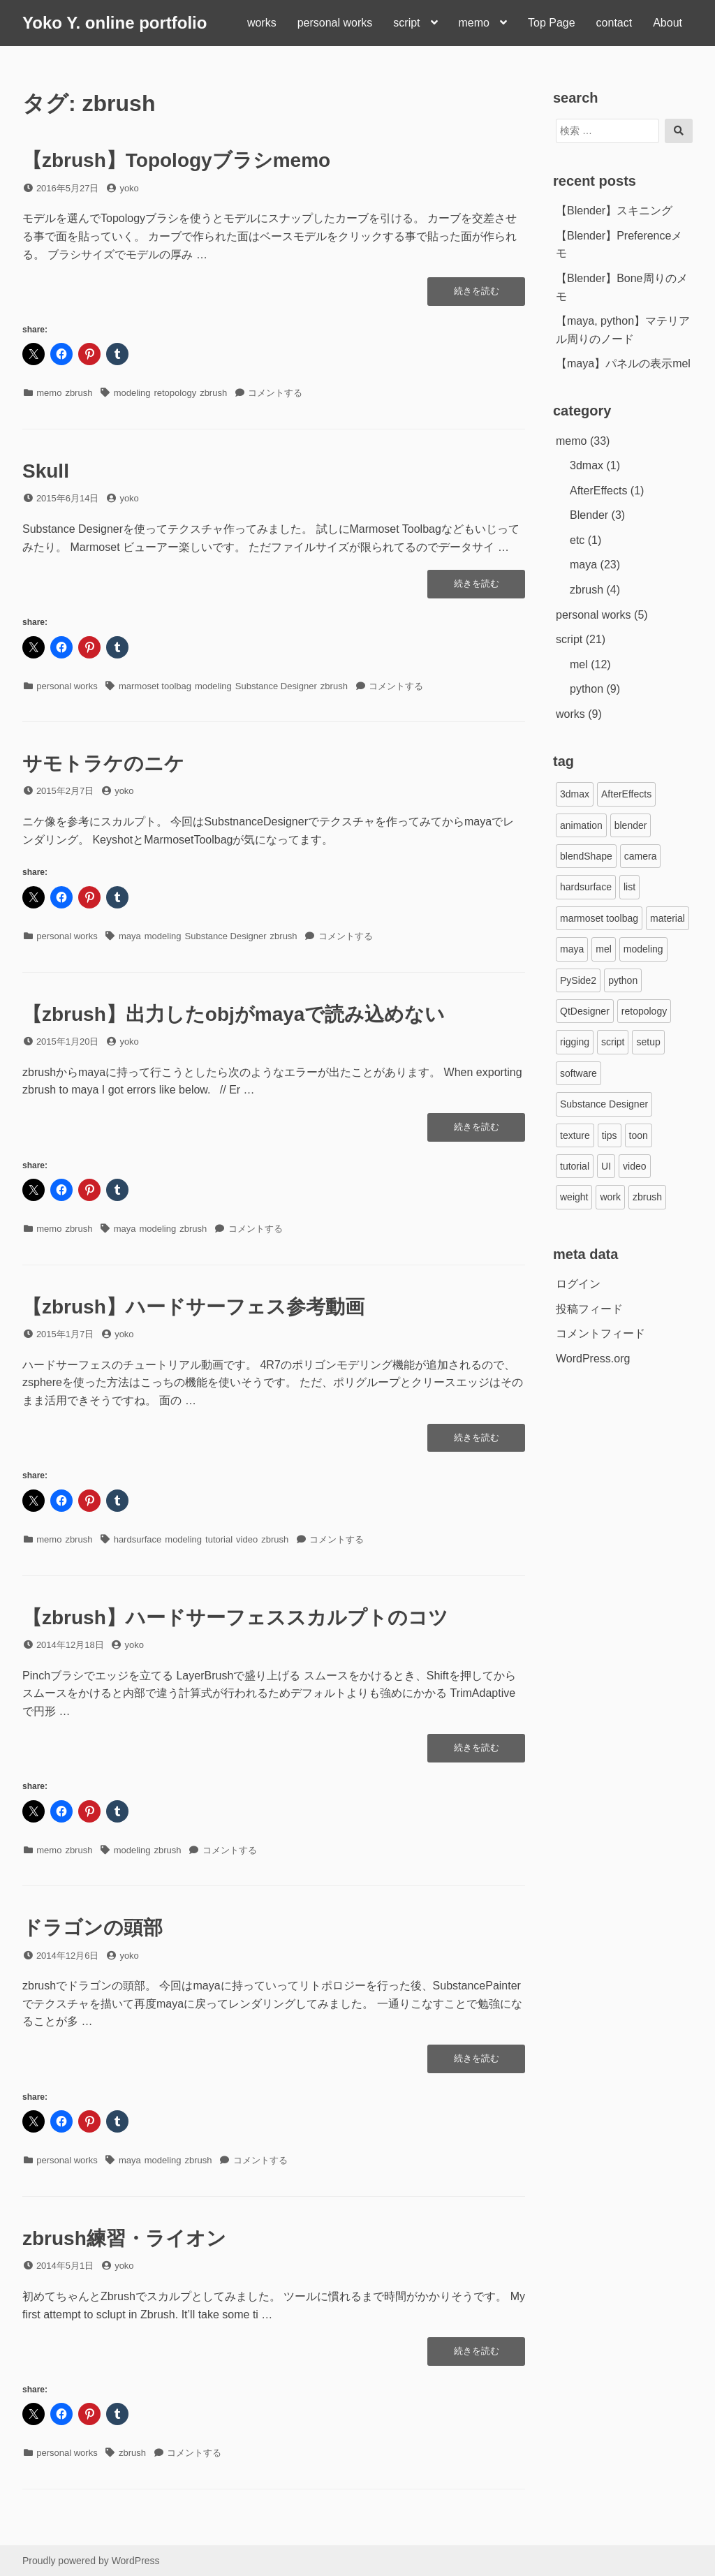 Image resolution: width=715 pixels, height=2576 pixels. I want to click on Skull, so click(45, 471).